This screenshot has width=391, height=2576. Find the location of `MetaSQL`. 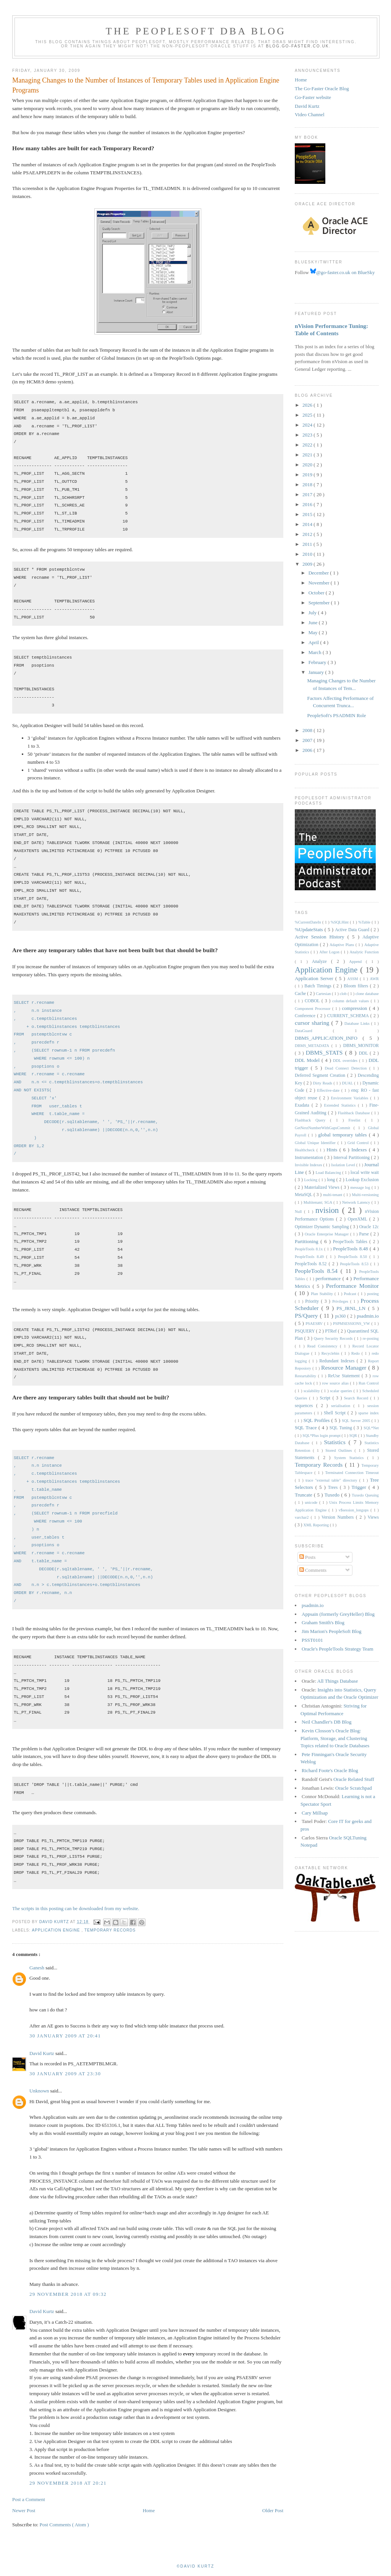

MetaSQL is located at coordinates (304, 1194).